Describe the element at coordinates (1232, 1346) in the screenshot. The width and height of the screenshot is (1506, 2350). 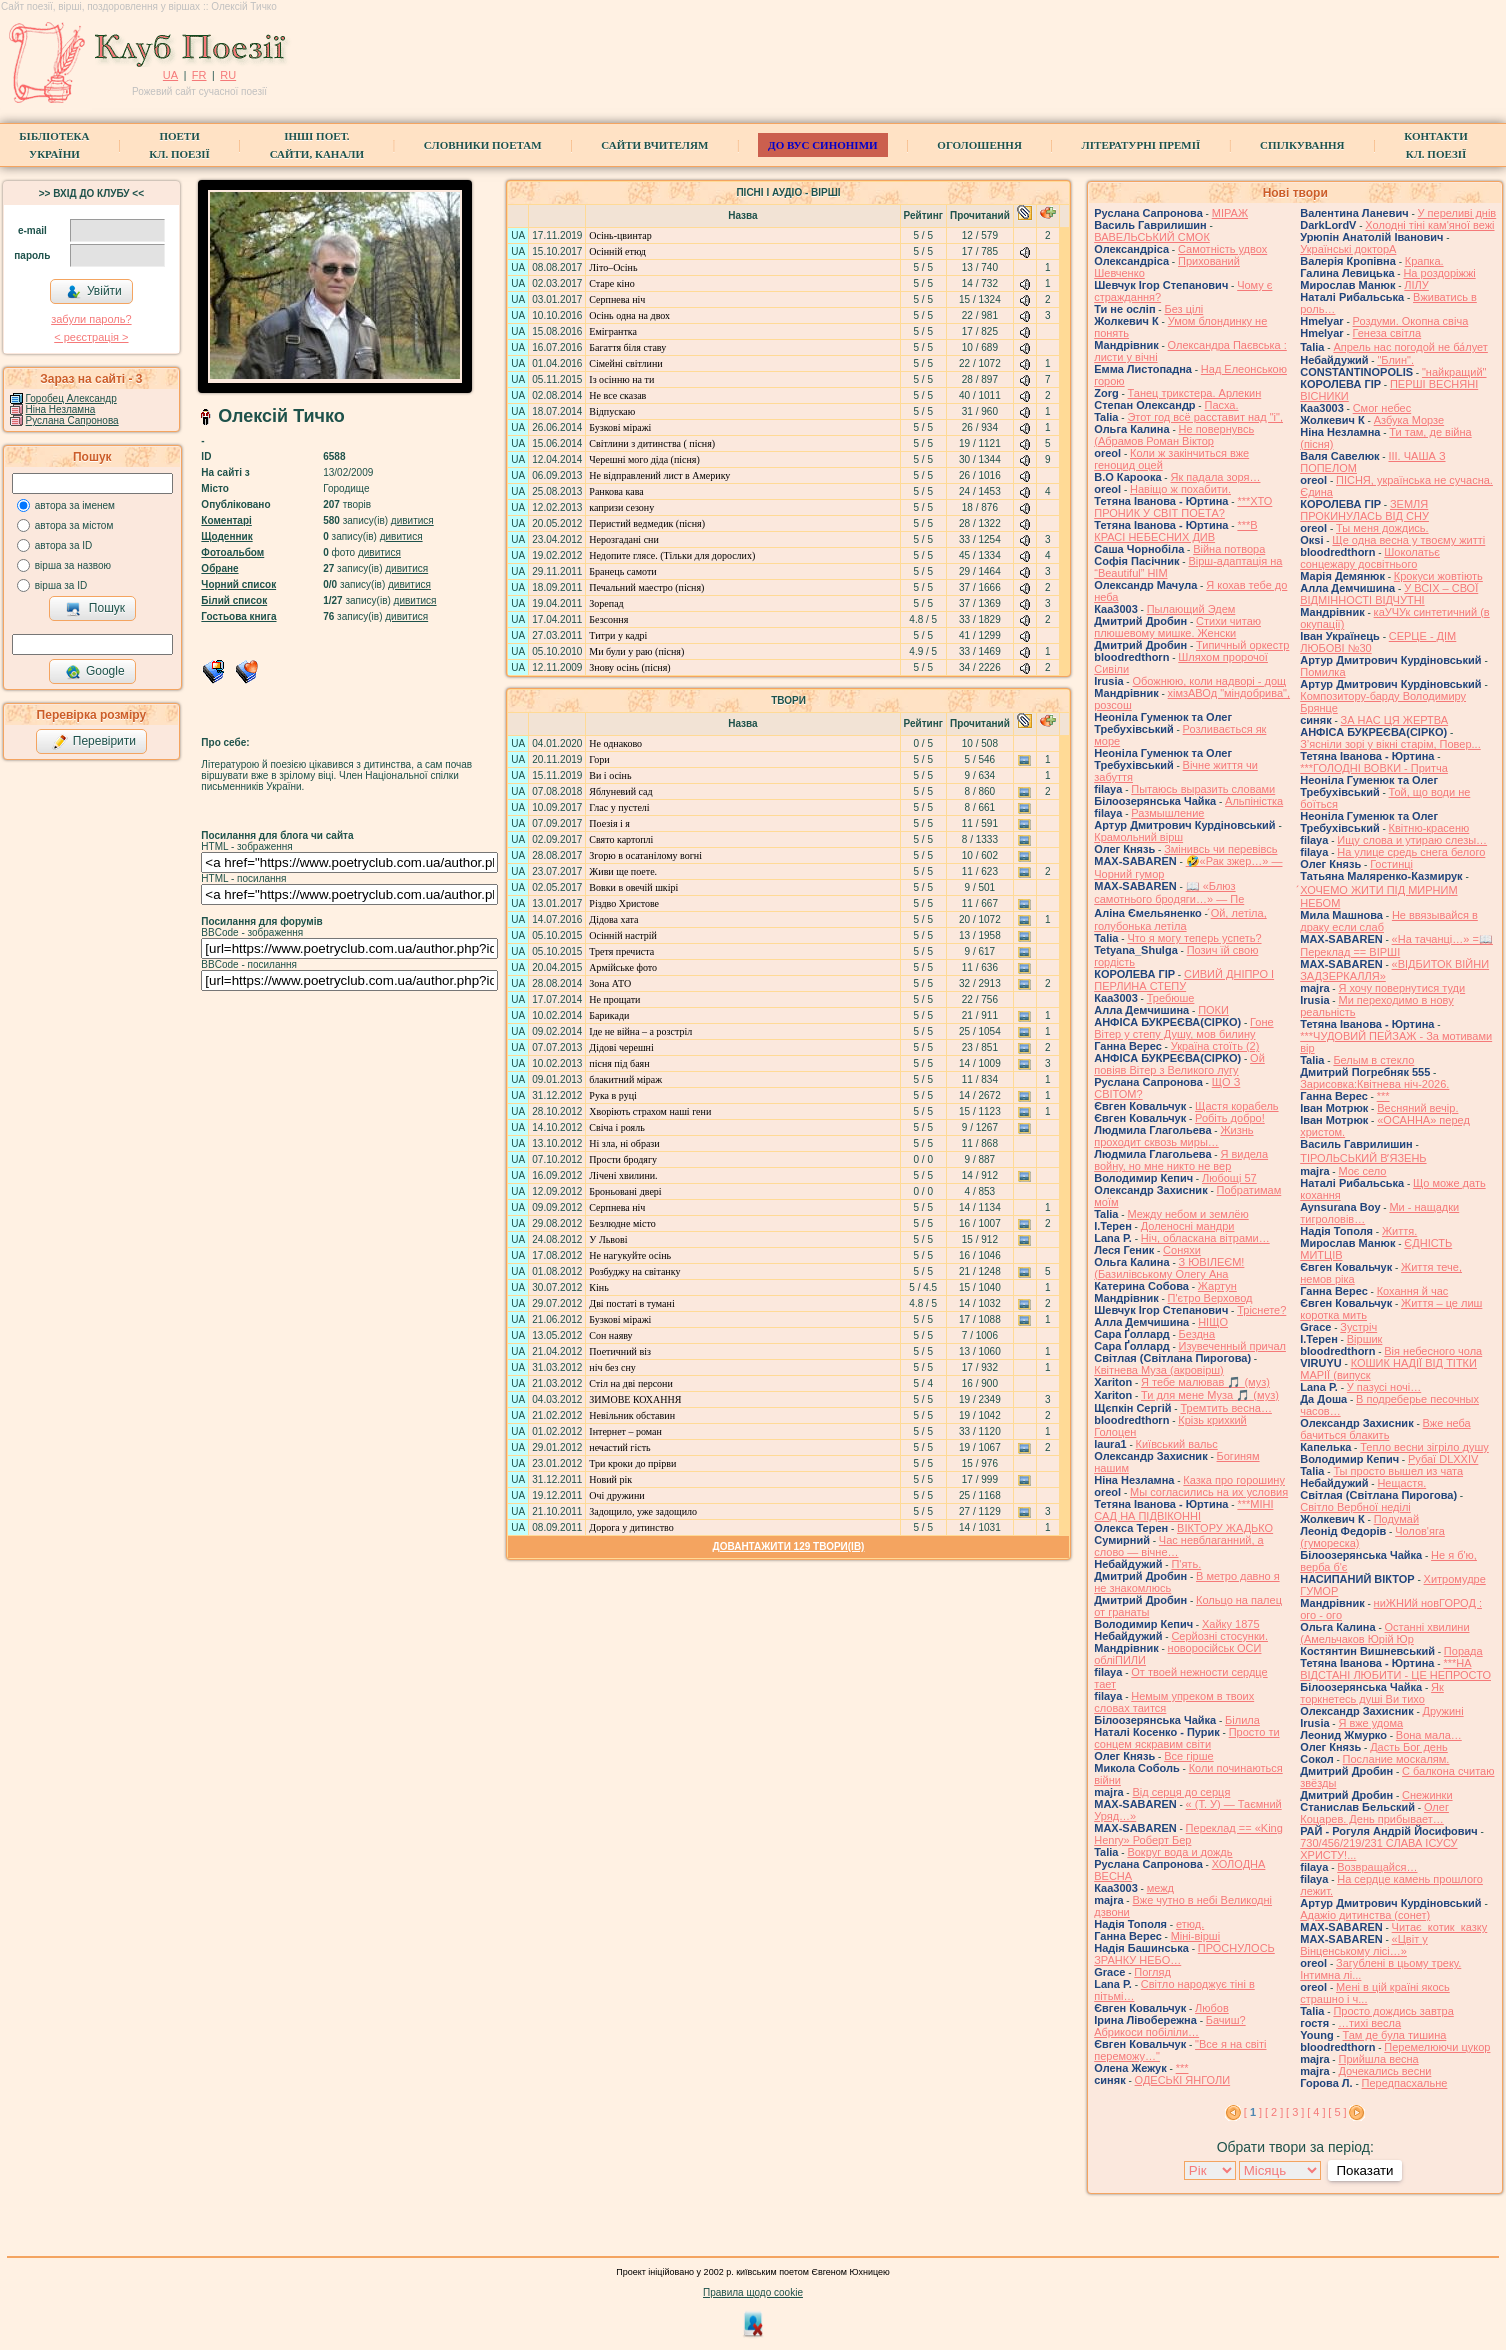
I see `Изувеченный причал` at that location.